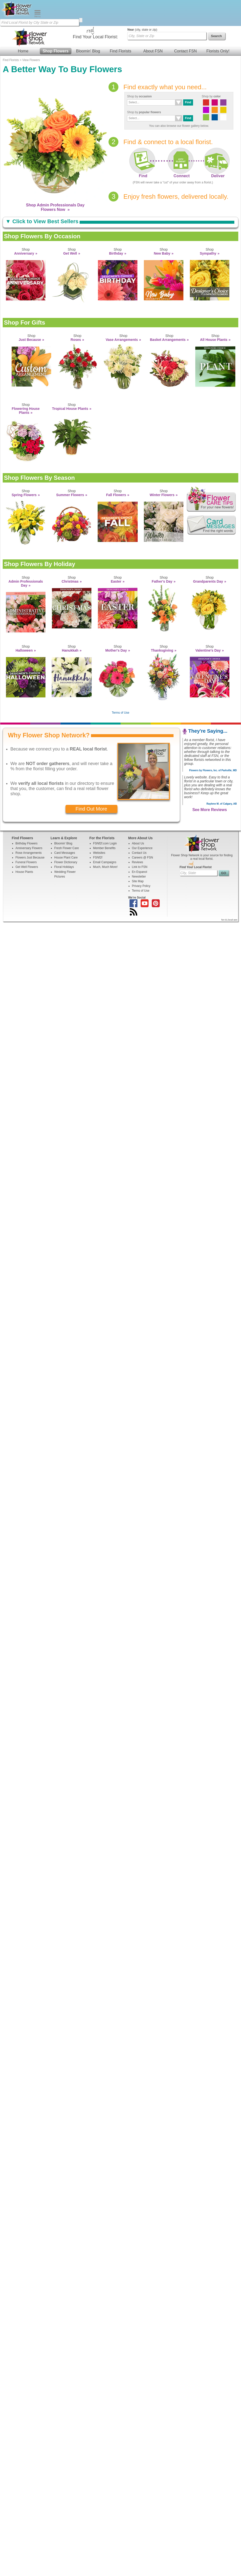 The width and height of the screenshot is (241, 2576). Describe the element at coordinates (153, 51) in the screenshot. I see `About FSN` at that location.